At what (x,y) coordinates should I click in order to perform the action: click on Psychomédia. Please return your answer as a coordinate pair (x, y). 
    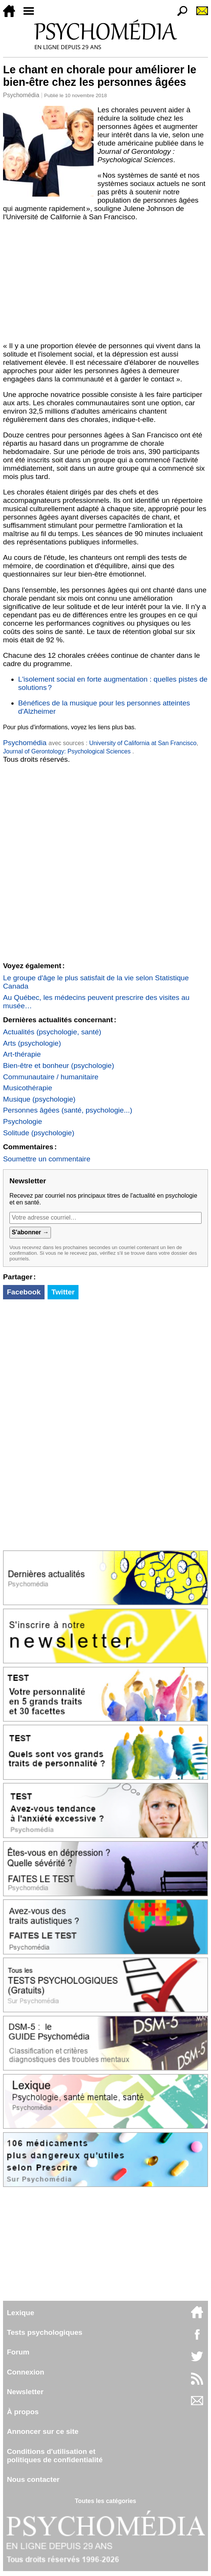
    Looking at the image, I should click on (21, 95).